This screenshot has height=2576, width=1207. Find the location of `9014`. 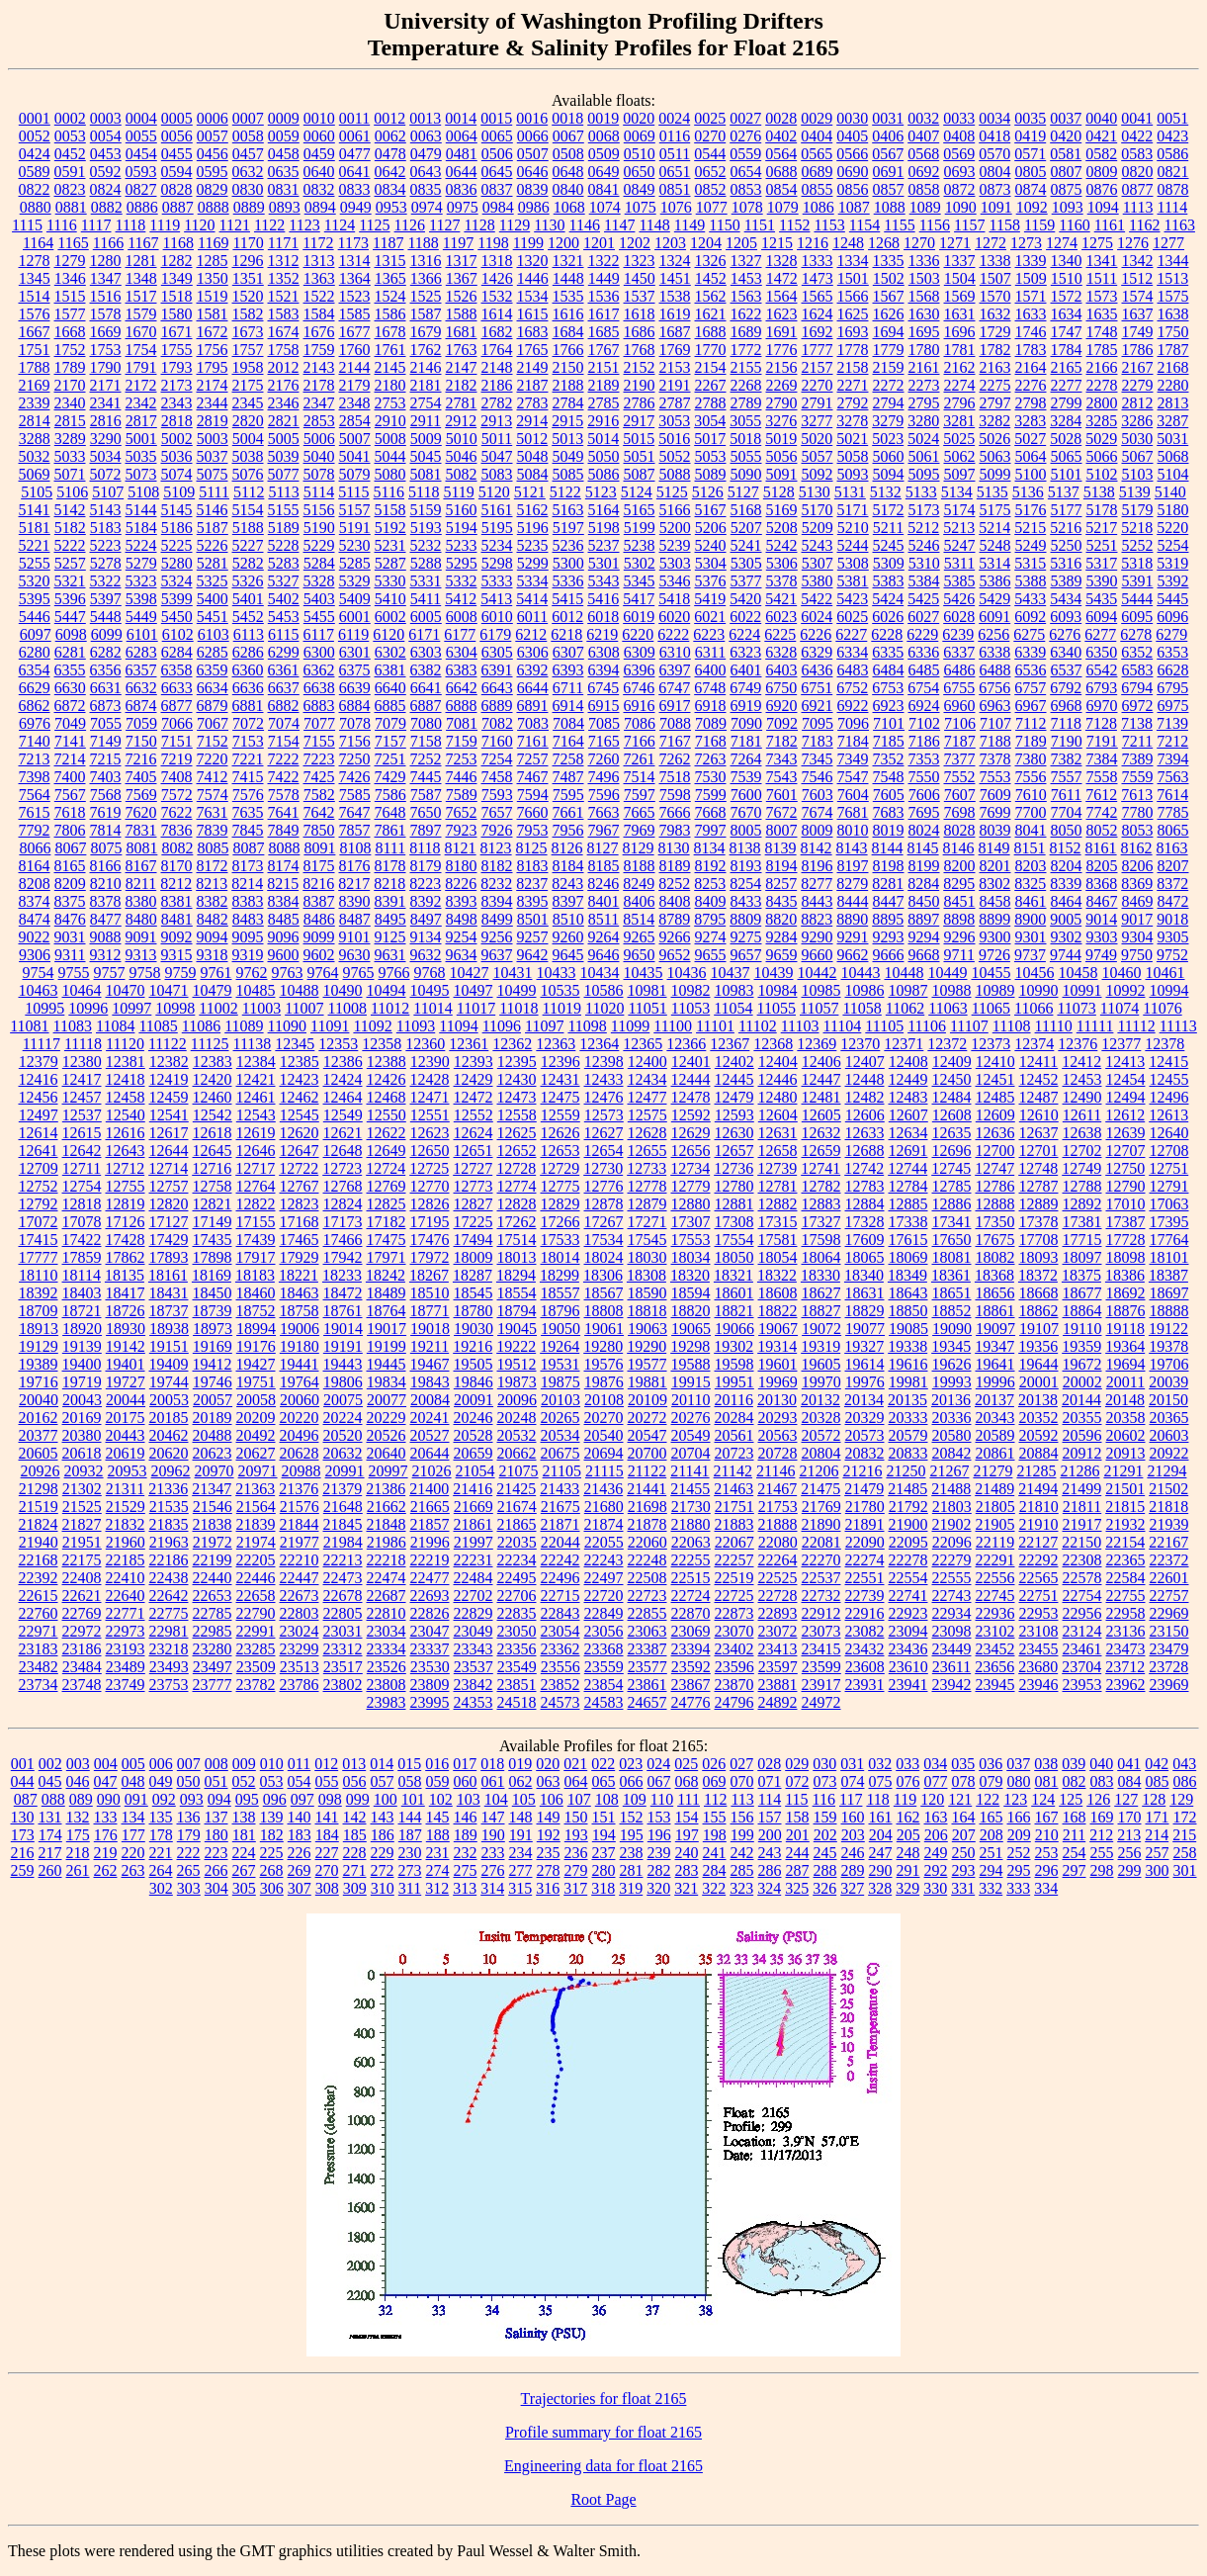

9014 is located at coordinates (1101, 919).